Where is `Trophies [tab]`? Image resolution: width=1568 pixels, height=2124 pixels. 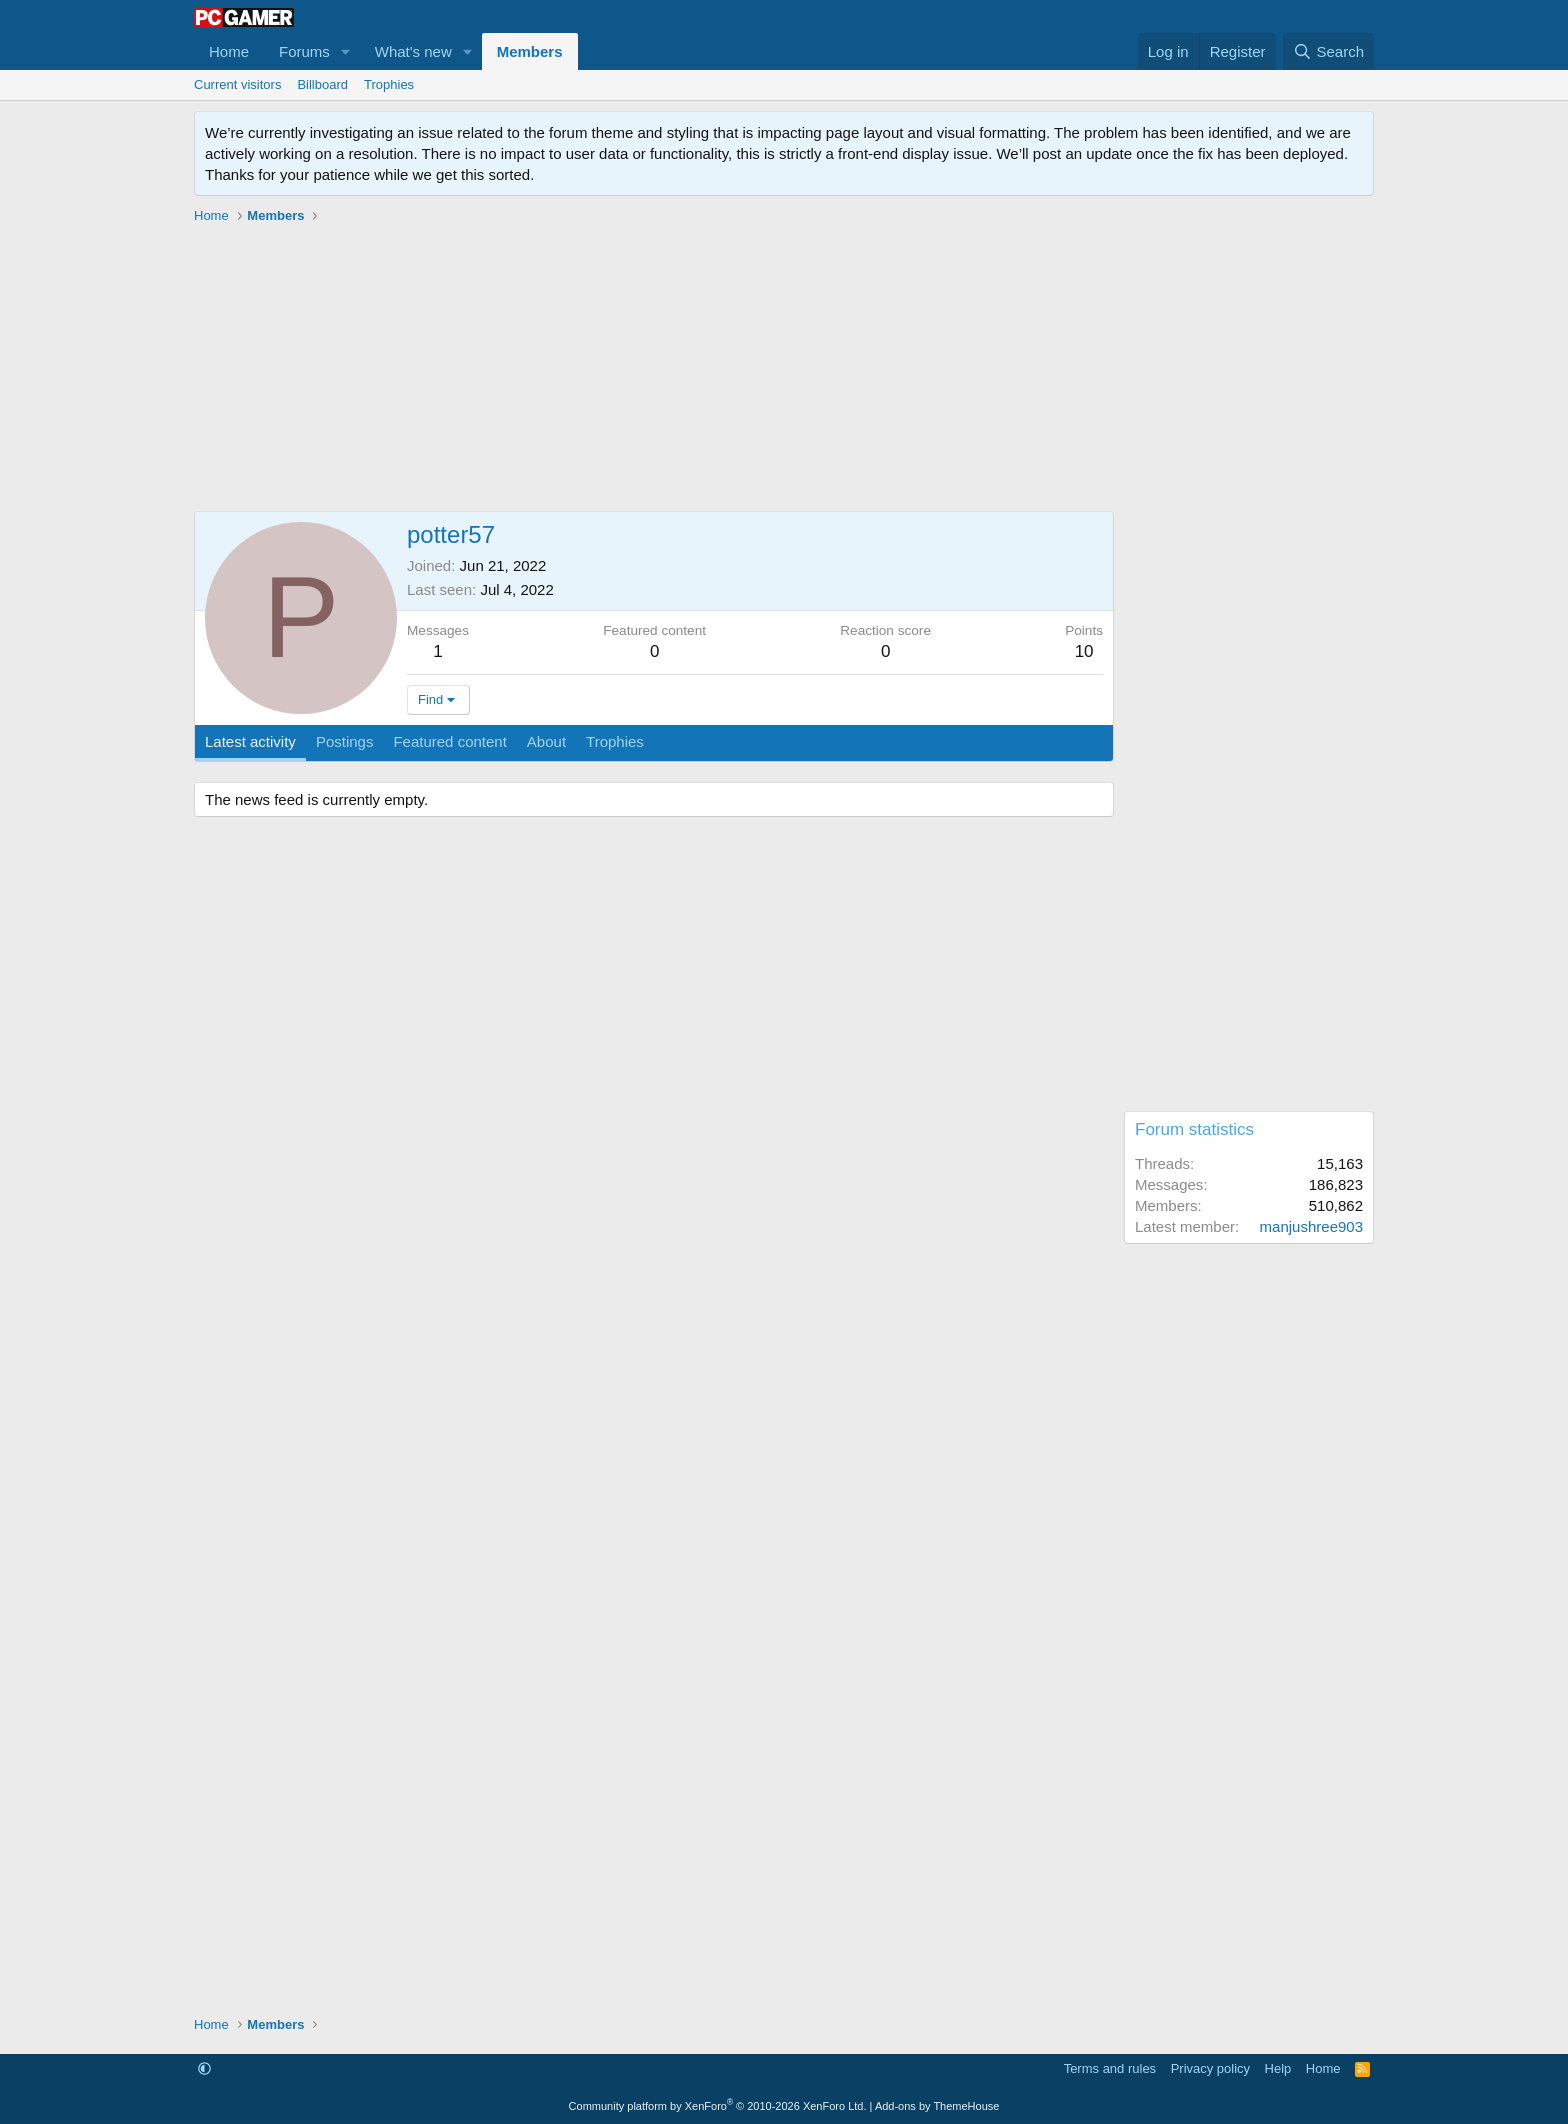
Trophies [tab] is located at coordinates (615, 741).